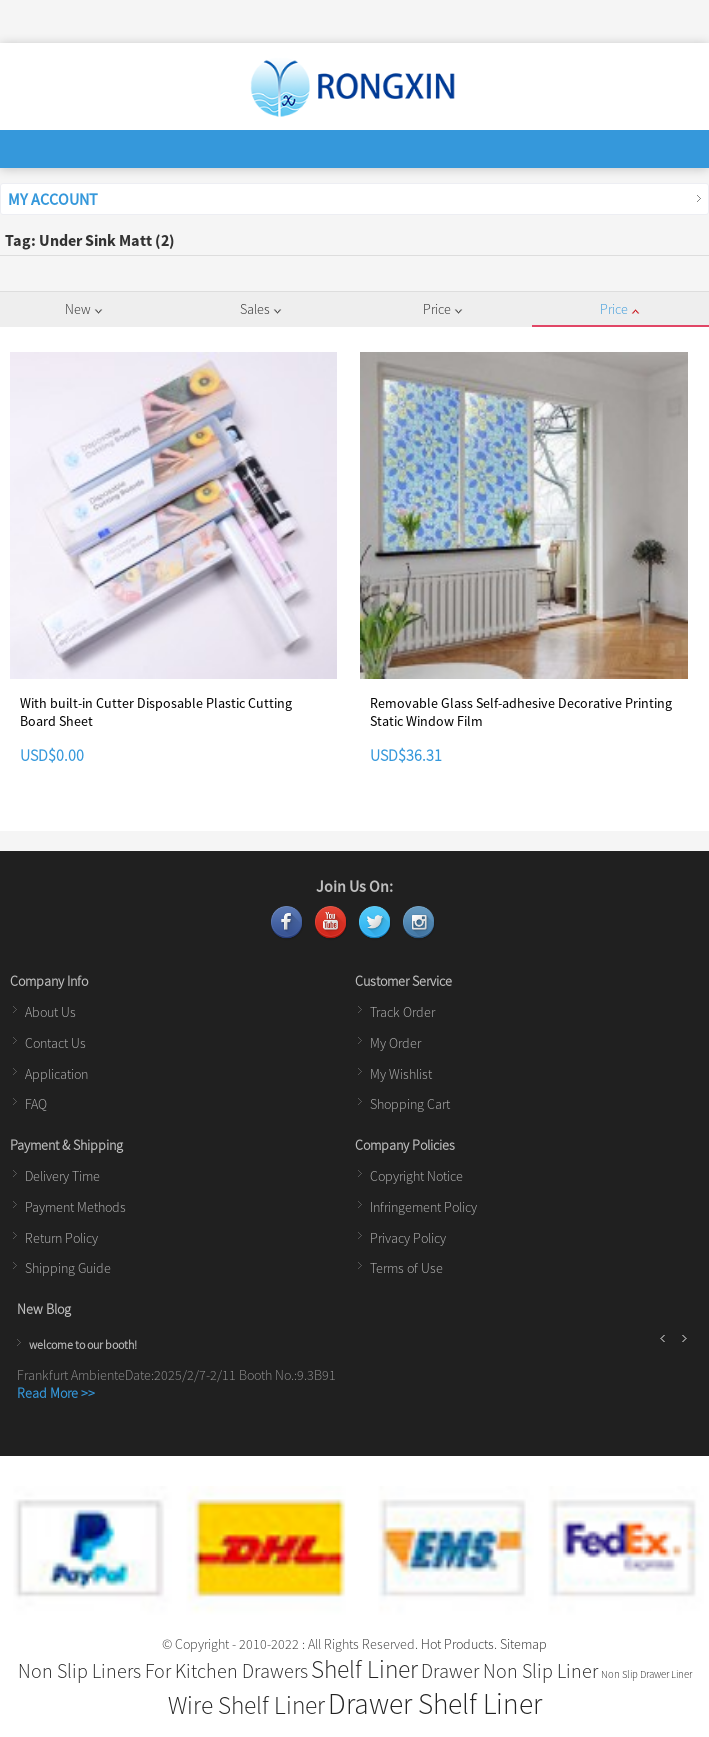 This screenshot has height=1737, width=709. Describe the element at coordinates (509, 1670) in the screenshot. I see `Drawer Non Slip Liner` at that location.